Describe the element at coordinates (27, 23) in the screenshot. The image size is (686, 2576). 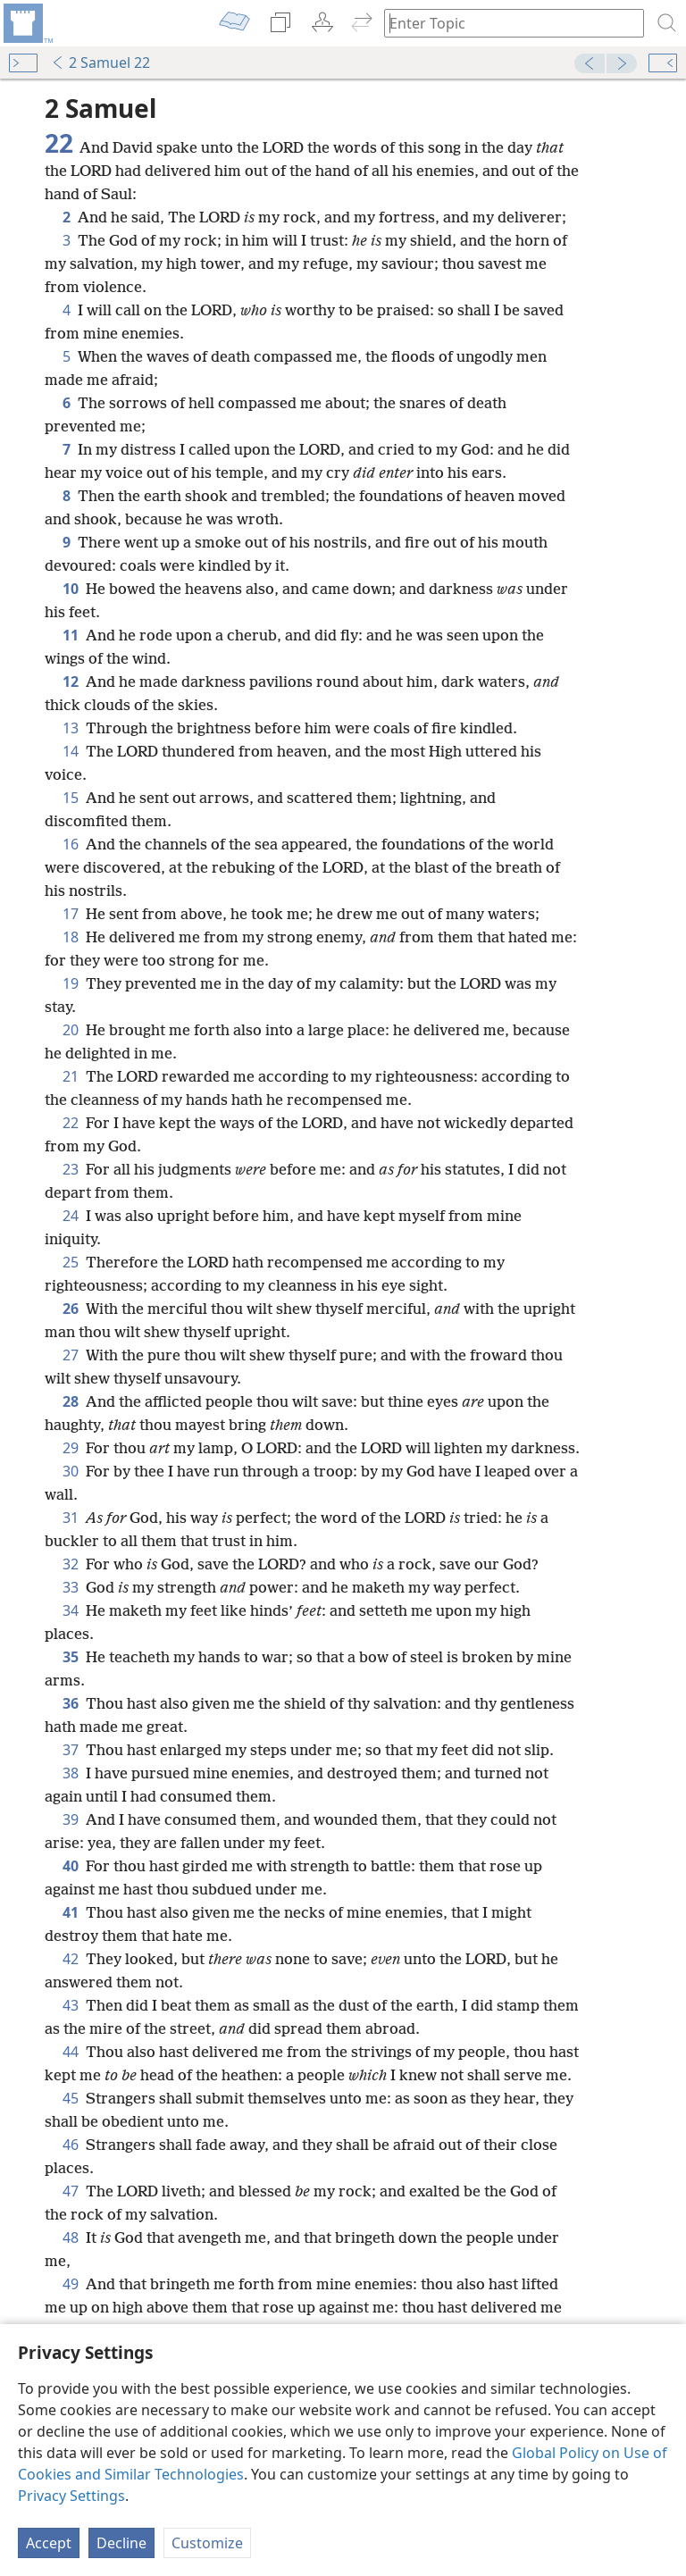
I see `[menuitem]` at that location.